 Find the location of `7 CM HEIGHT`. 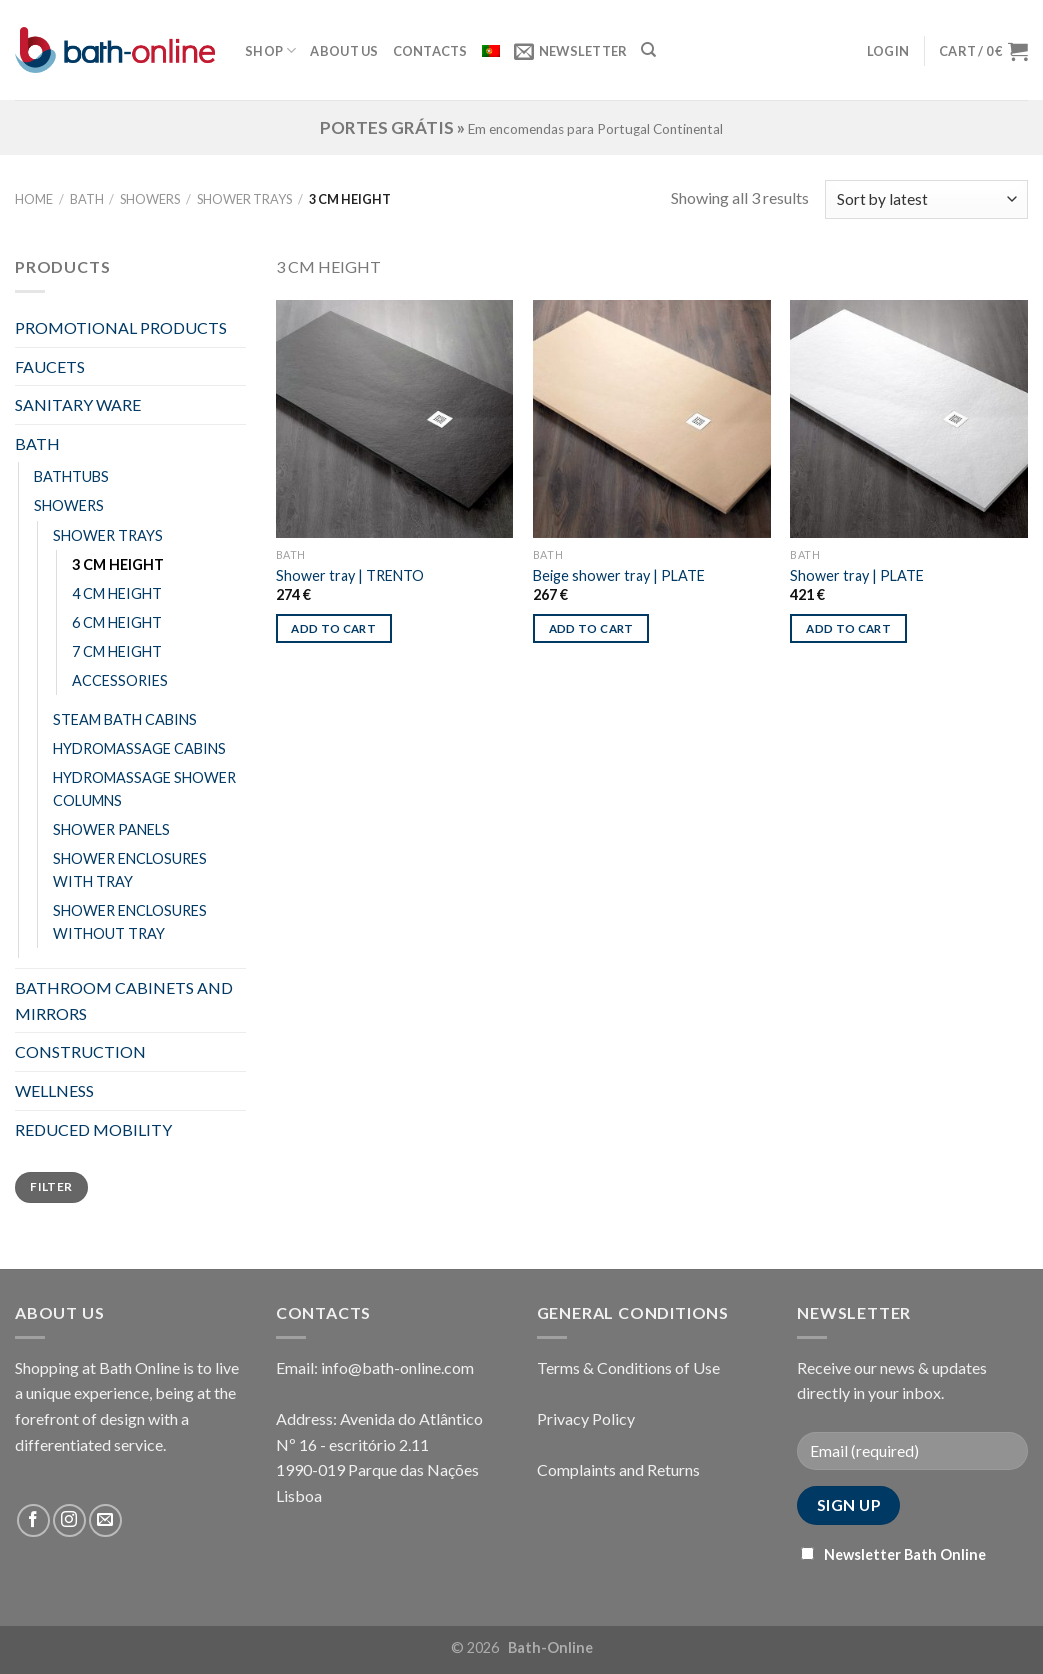

7 CM HEIGHT is located at coordinates (117, 651).